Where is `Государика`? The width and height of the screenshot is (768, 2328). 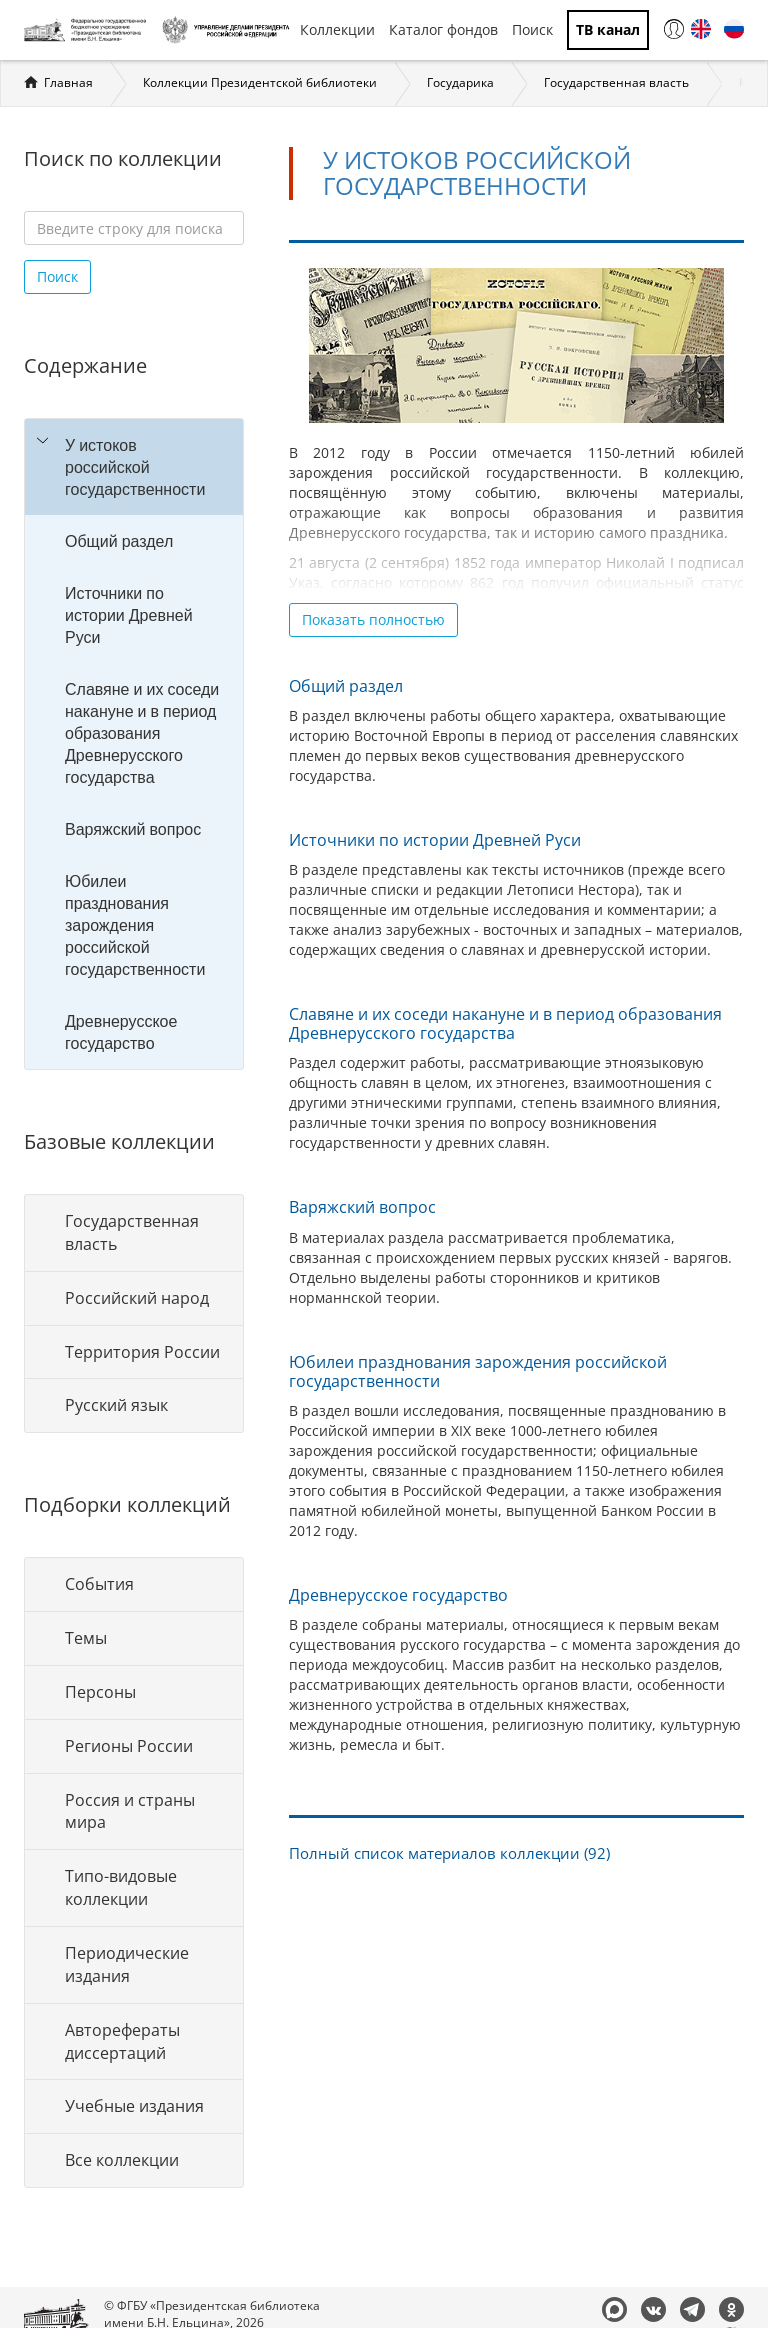 Государика is located at coordinates (460, 82).